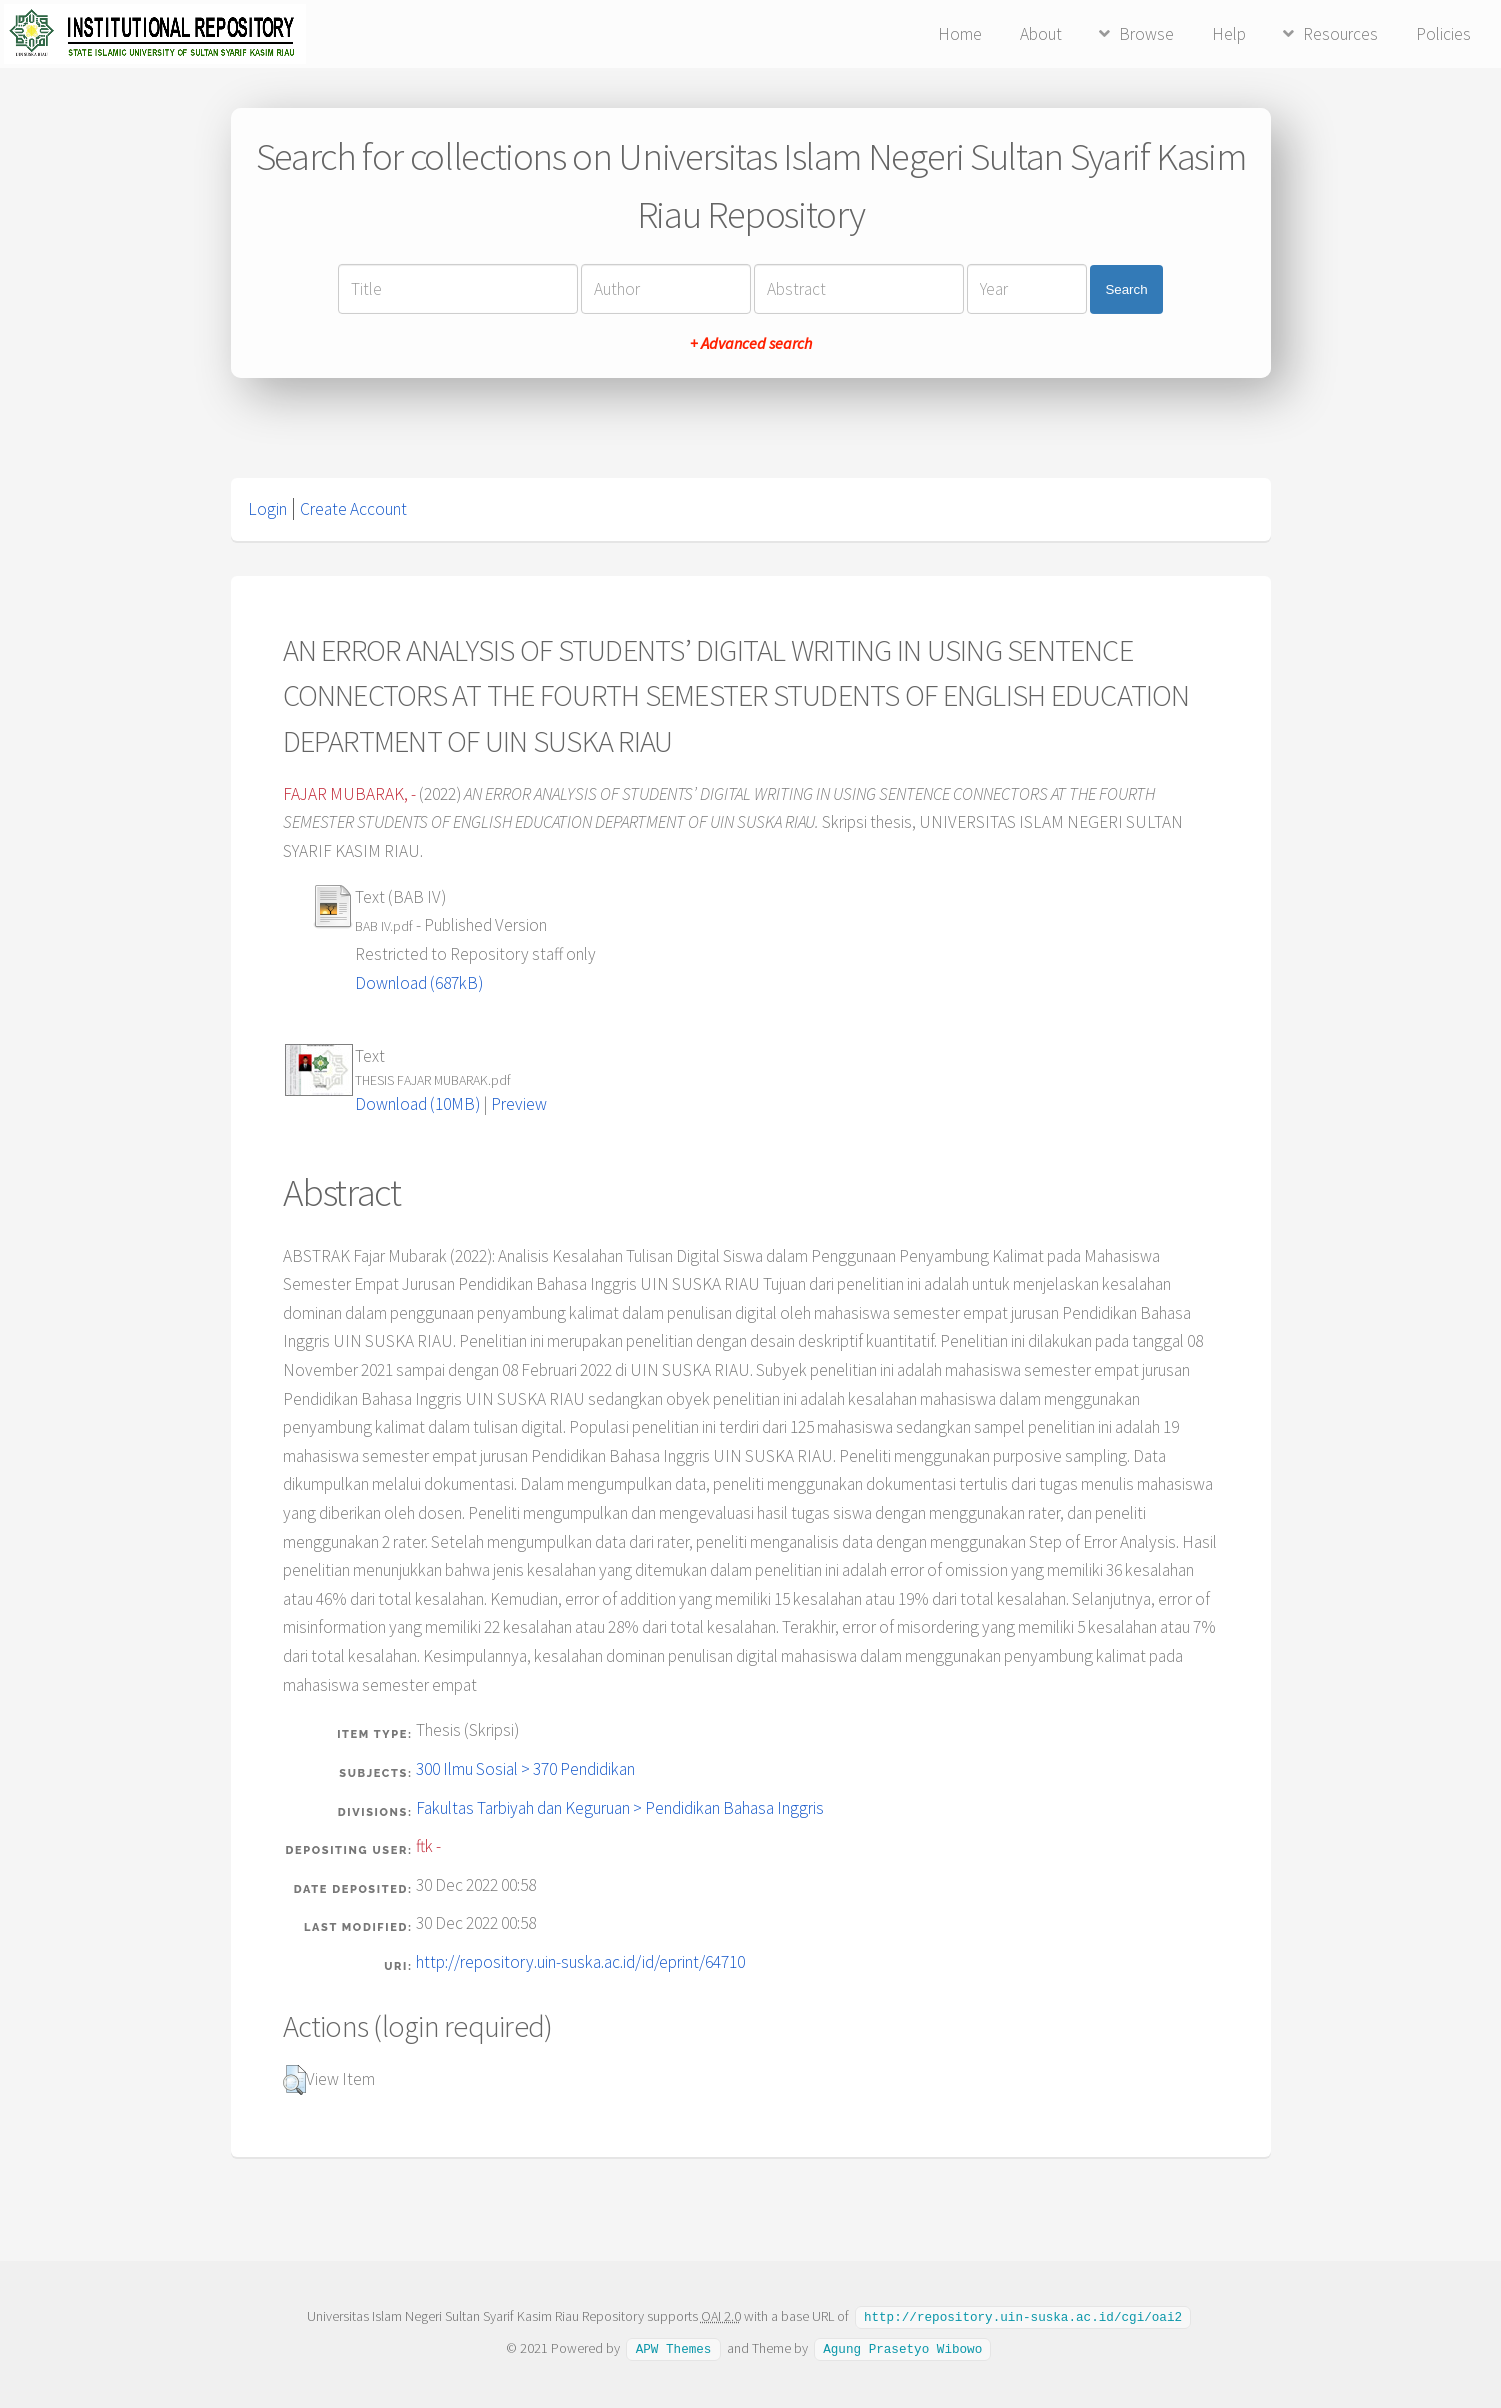 This screenshot has width=1501, height=2408. Describe the element at coordinates (902, 2347) in the screenshot. I see `Agung Prasetyo Wibowo` at that location.